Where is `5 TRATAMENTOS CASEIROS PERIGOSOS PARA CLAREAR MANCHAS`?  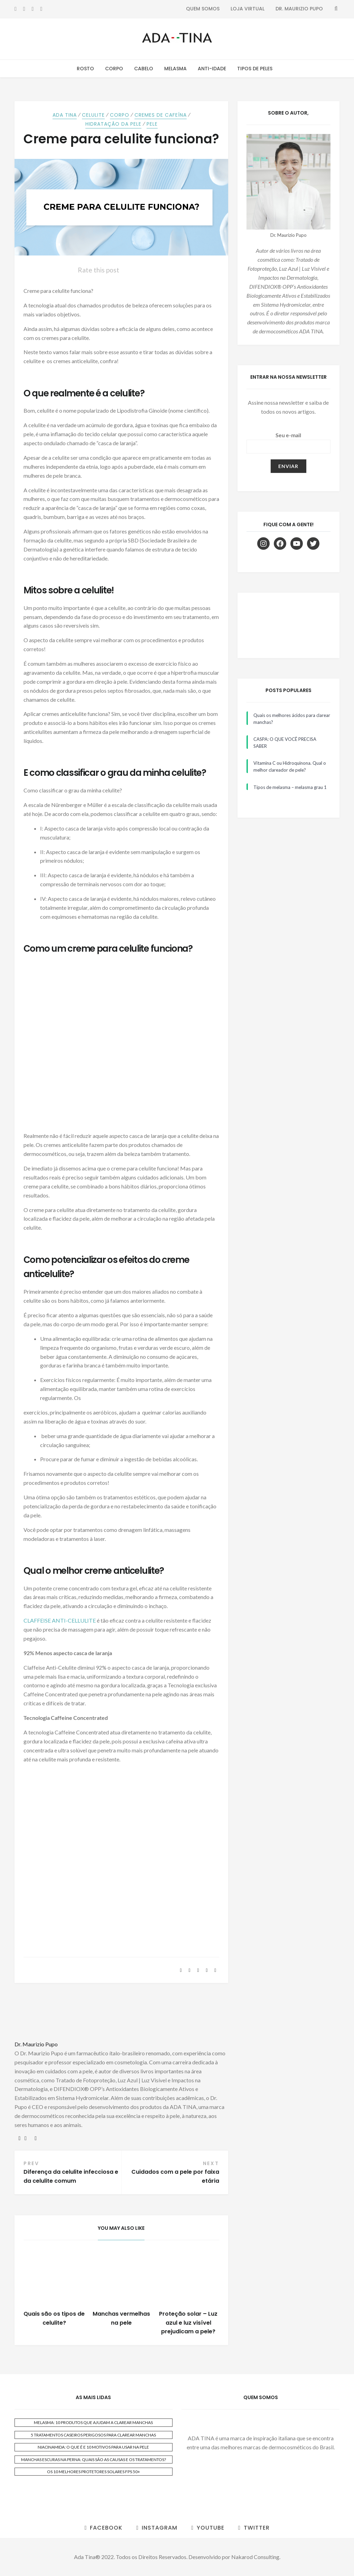 5 TRATAMENTOS CASEIROS PERIGOSOS PARA CLAREAR MANCHAS is located at coordinates (93, 2435).